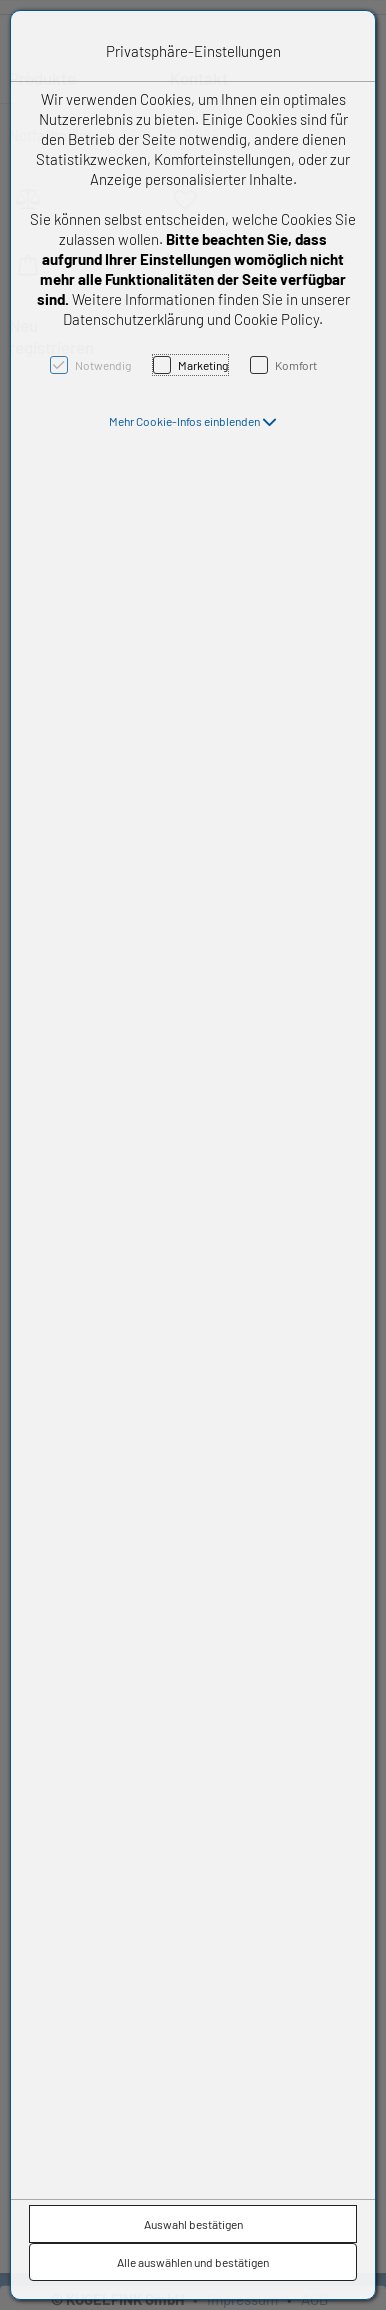  Describe the element at coordinates (193, 2224) in the screenshot. I see `Auswahl bestätigen` at that location.